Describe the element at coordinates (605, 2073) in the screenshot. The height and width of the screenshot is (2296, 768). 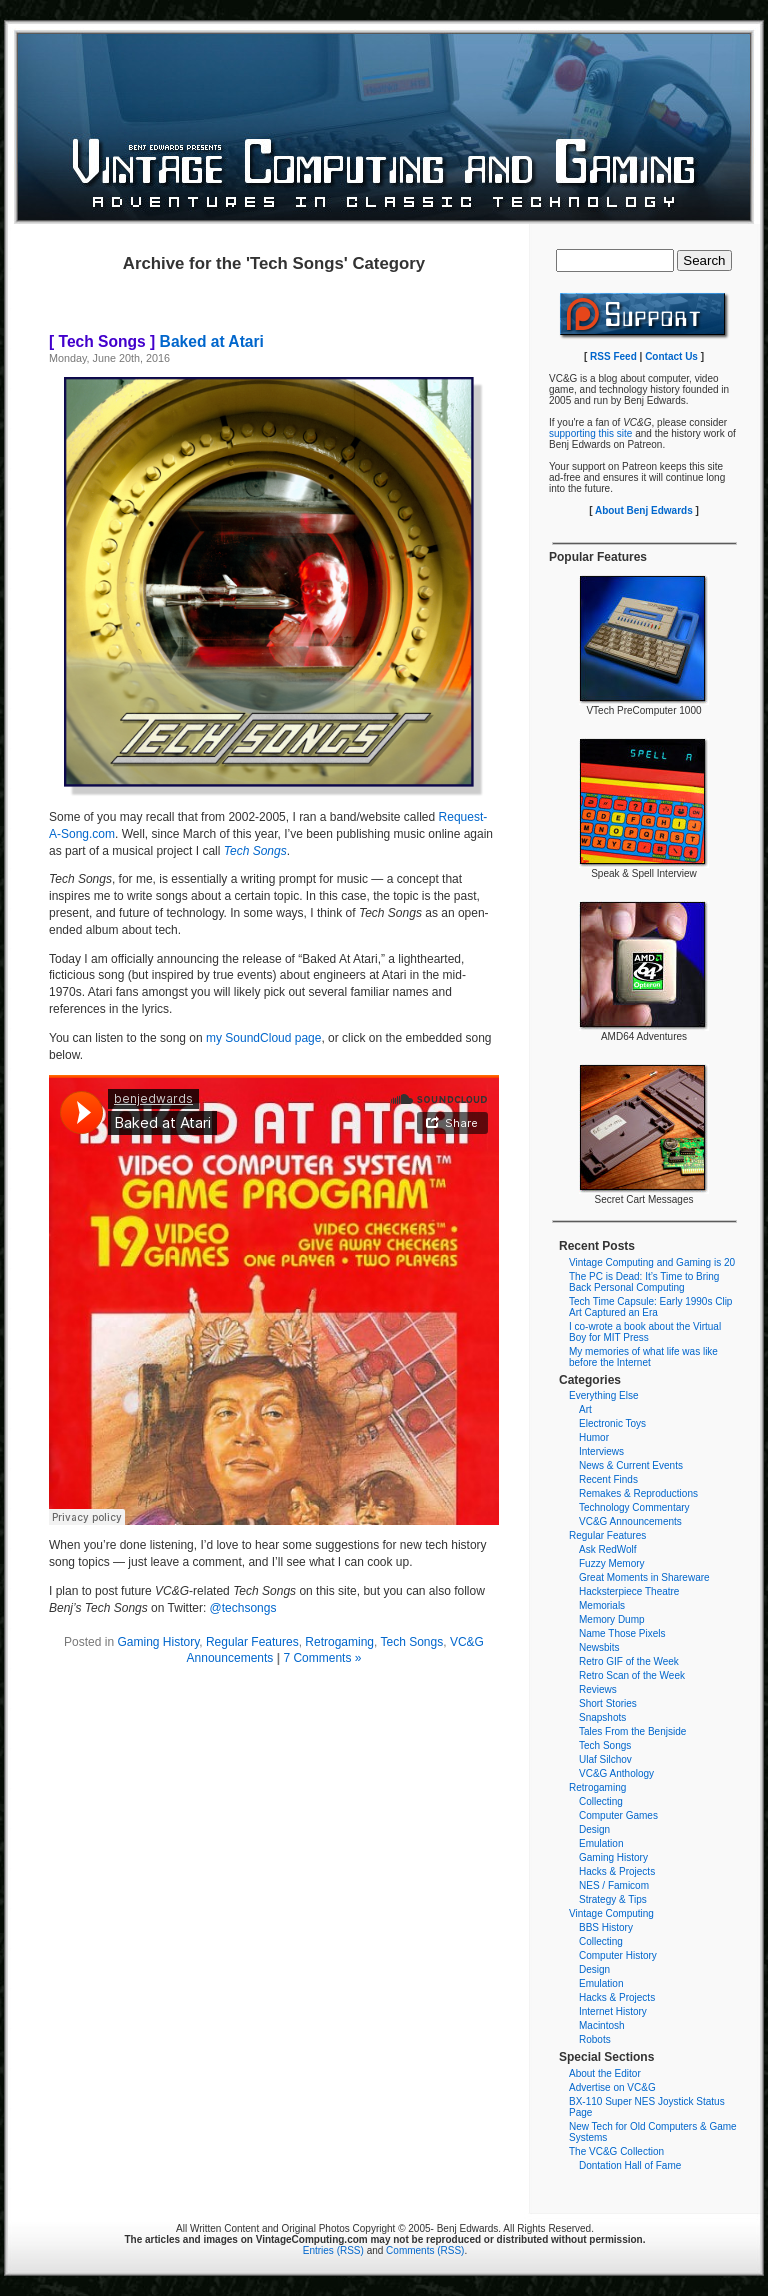
I see `About the Editor` at that location.